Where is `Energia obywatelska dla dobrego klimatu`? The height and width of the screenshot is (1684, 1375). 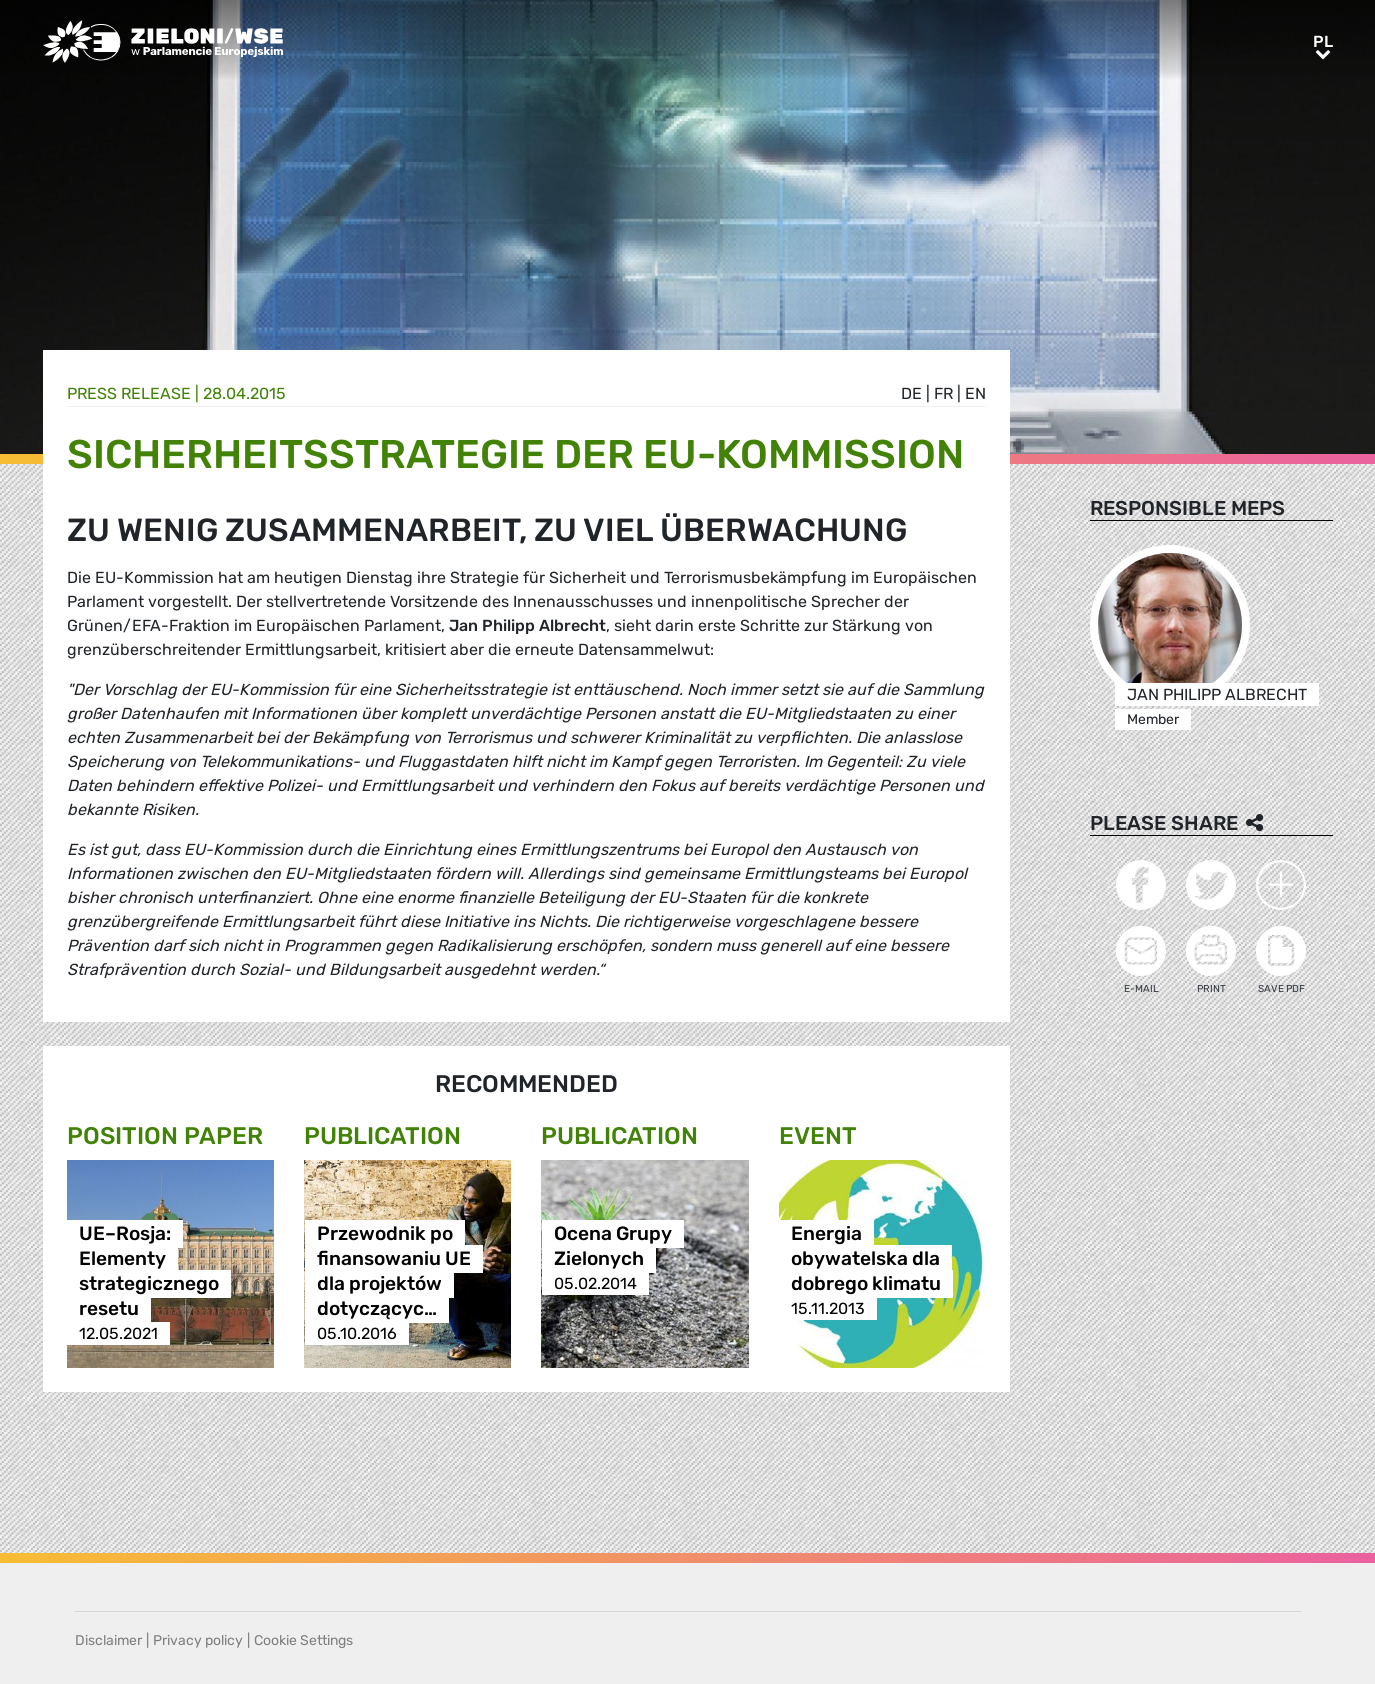
Energia obywatelska dla dobrego klimatu is located at coordinates (866, 1258).